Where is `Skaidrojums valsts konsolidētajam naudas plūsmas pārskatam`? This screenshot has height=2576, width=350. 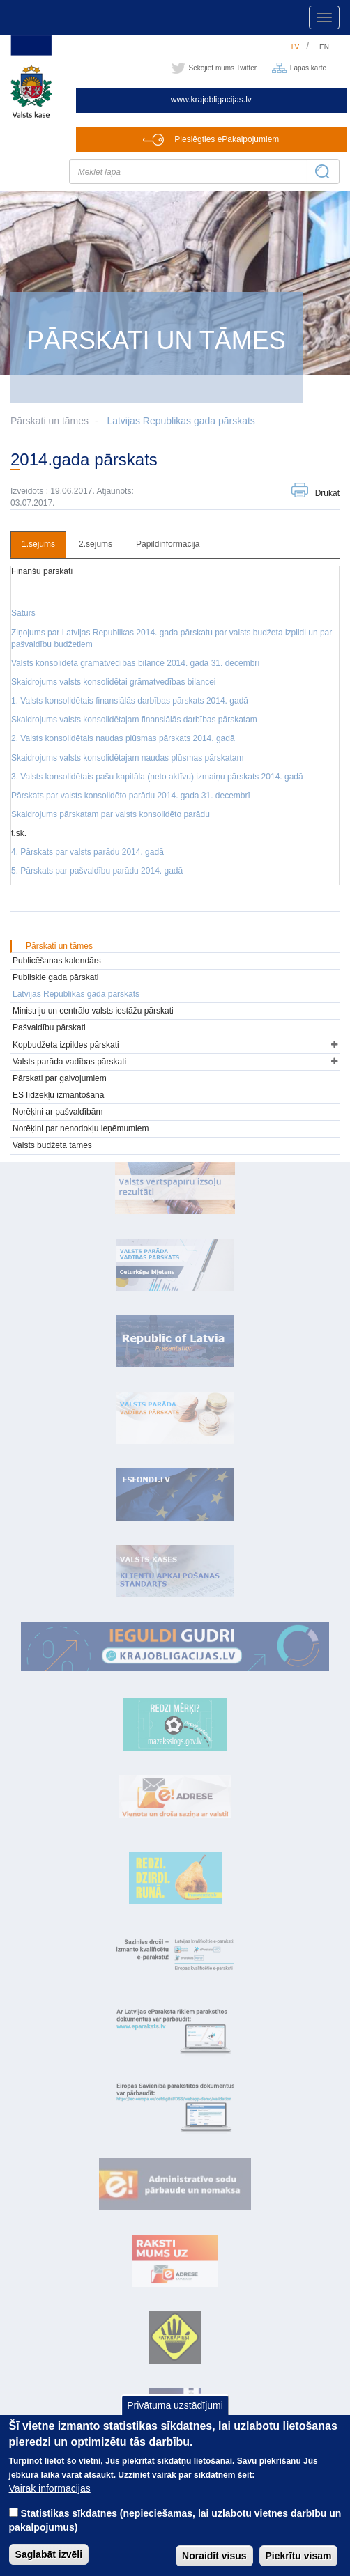
Skaidrojums valsts konsolidētajam naudas plūsmas pārskatam is located at coordinates (127, 758).